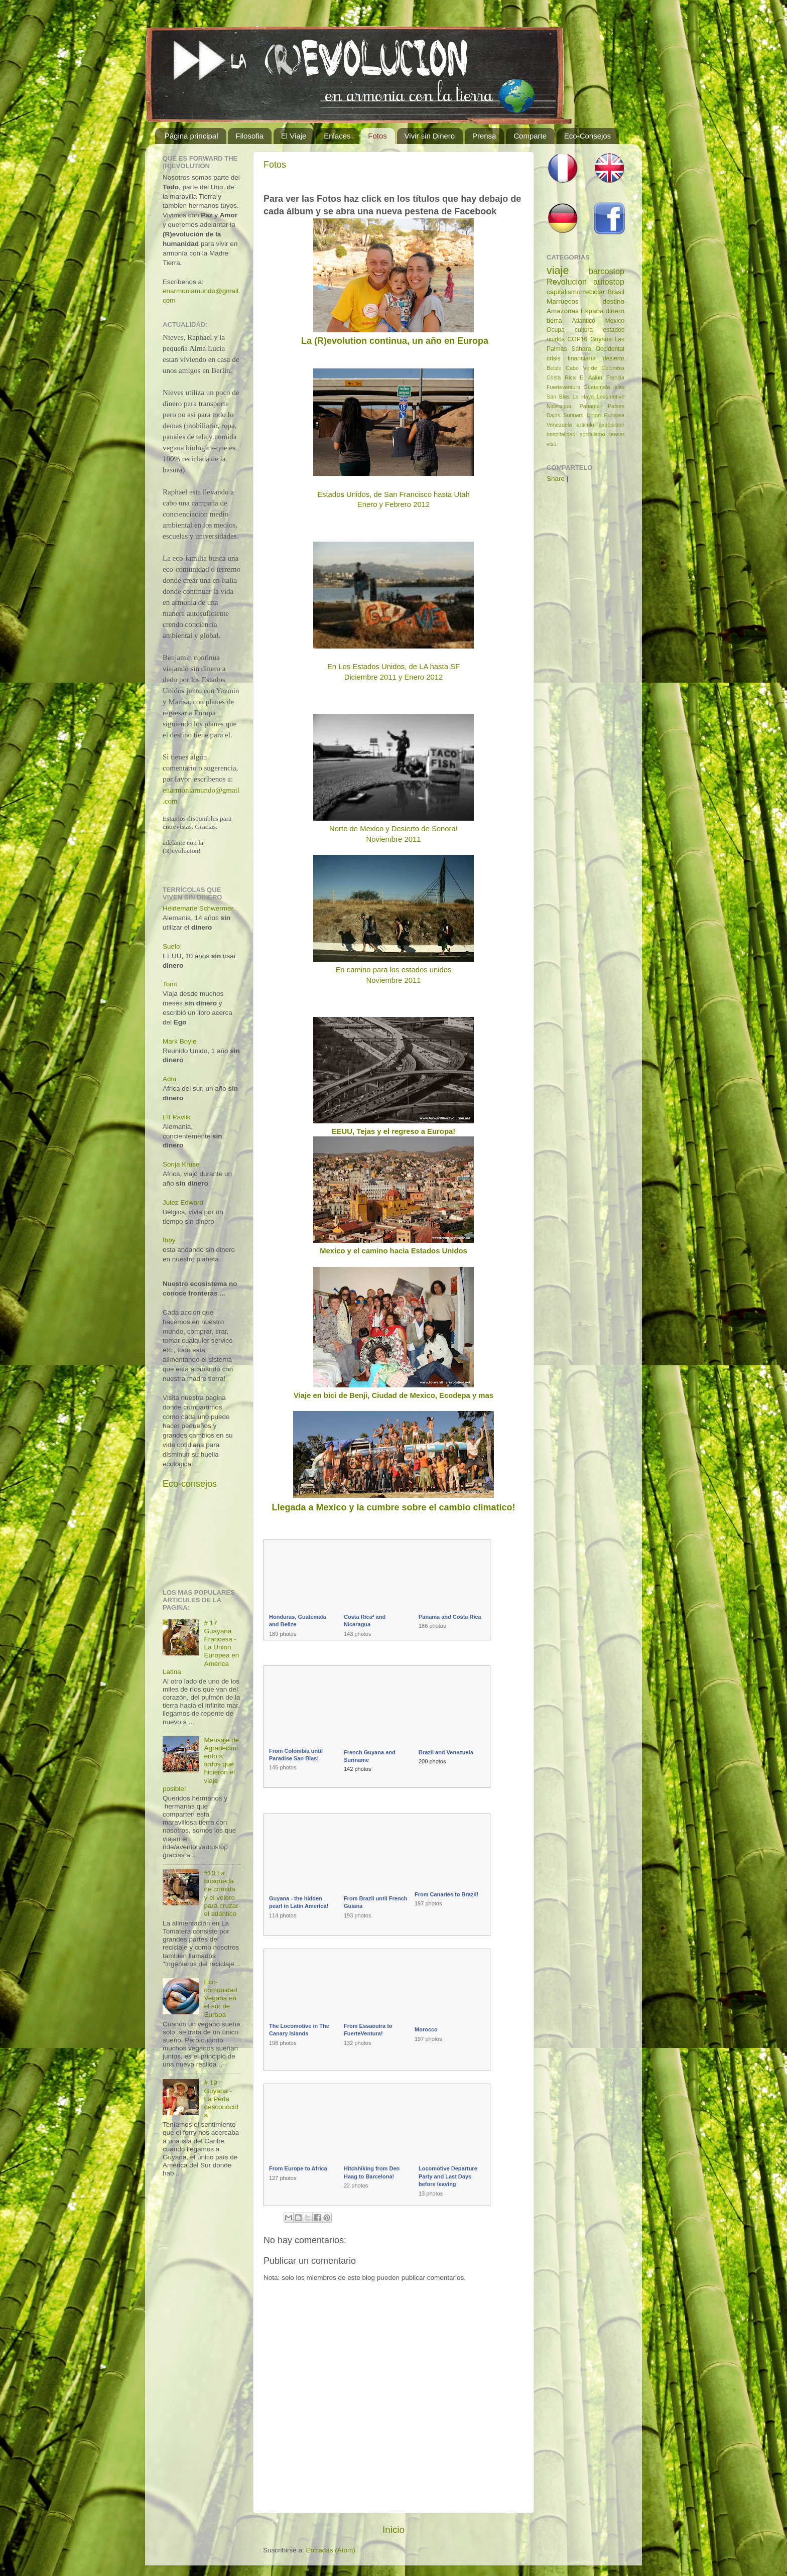 The width and height of the screenshot is (787, 2576). I want to click on Surinam, so click(573, 415).